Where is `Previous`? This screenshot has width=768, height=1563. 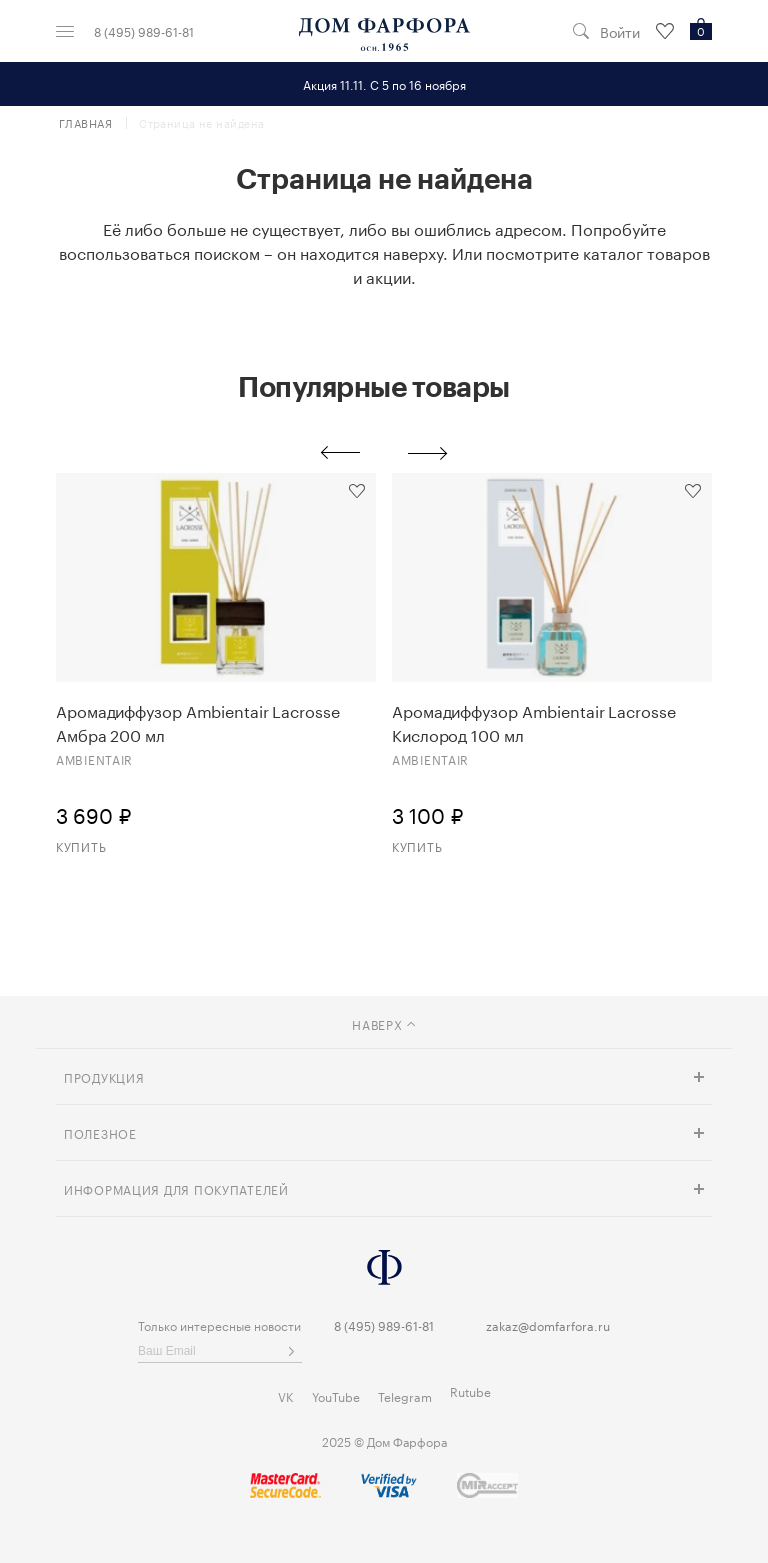
Previous is located at coordinates (340, 453).